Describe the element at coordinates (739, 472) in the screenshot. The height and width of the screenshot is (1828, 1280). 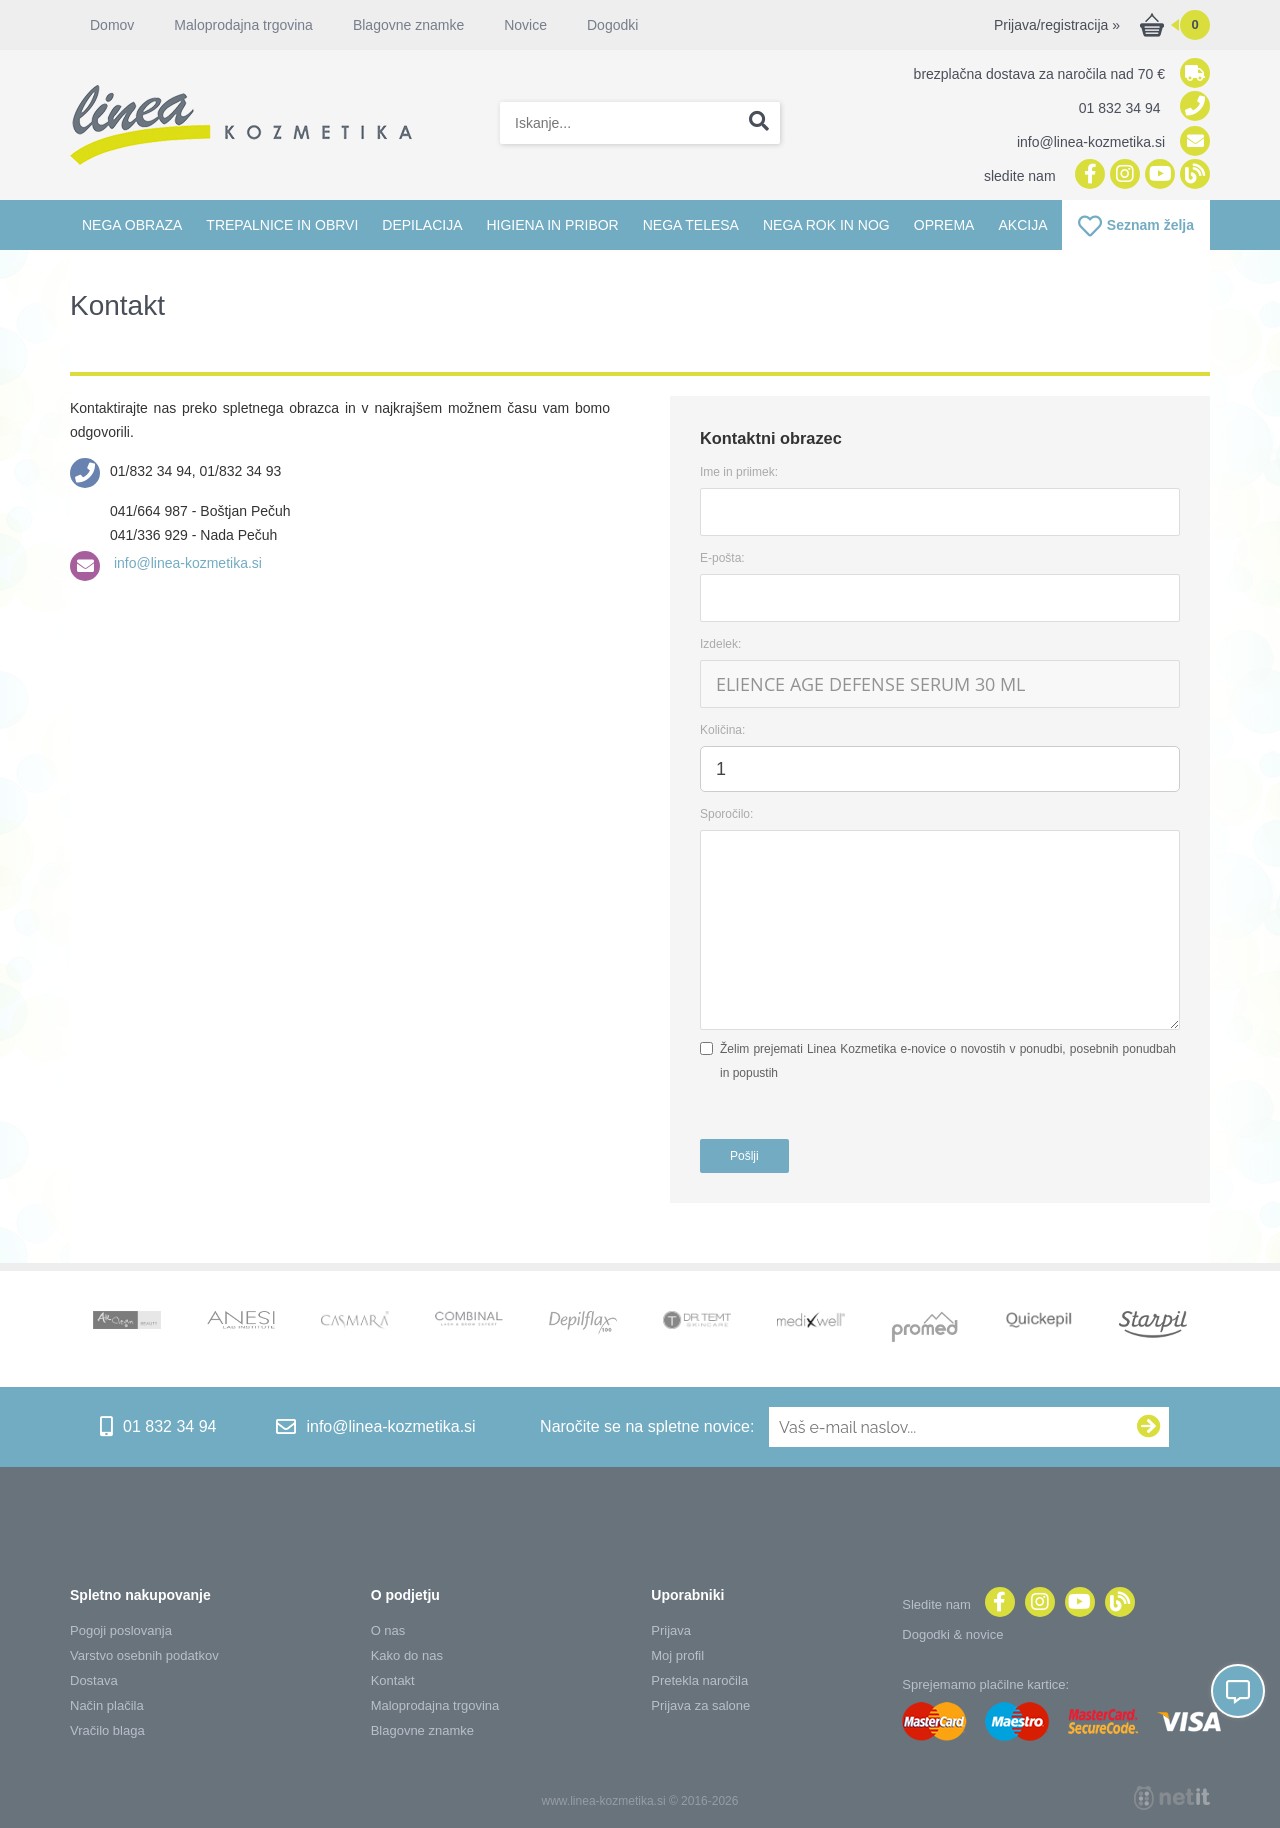
I see `Ime in priimek:` at that location.